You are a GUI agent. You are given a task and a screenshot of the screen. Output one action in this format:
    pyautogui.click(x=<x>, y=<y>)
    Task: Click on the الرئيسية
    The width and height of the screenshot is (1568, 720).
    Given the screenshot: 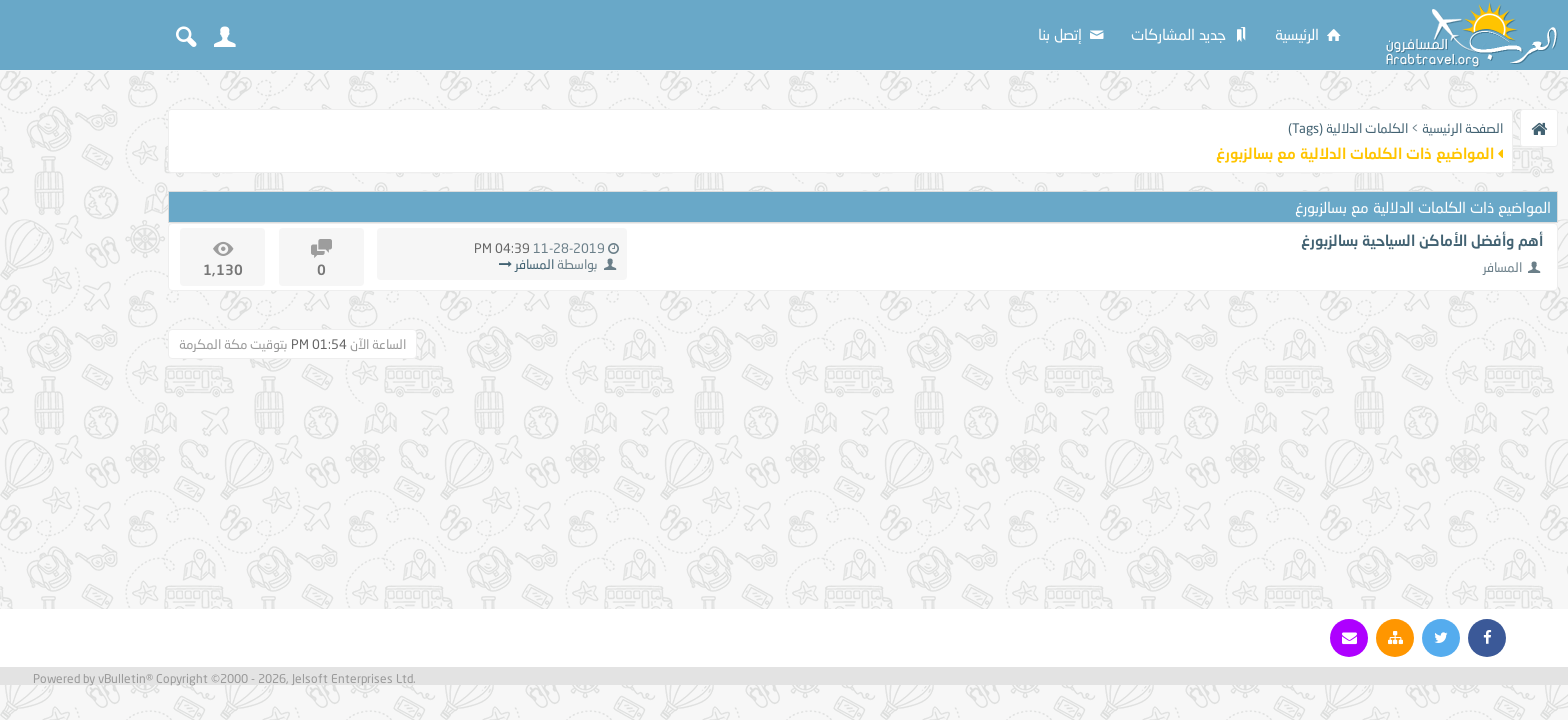 What is the action you would take?
    pyautogui.click(x=1309, y=34)
    